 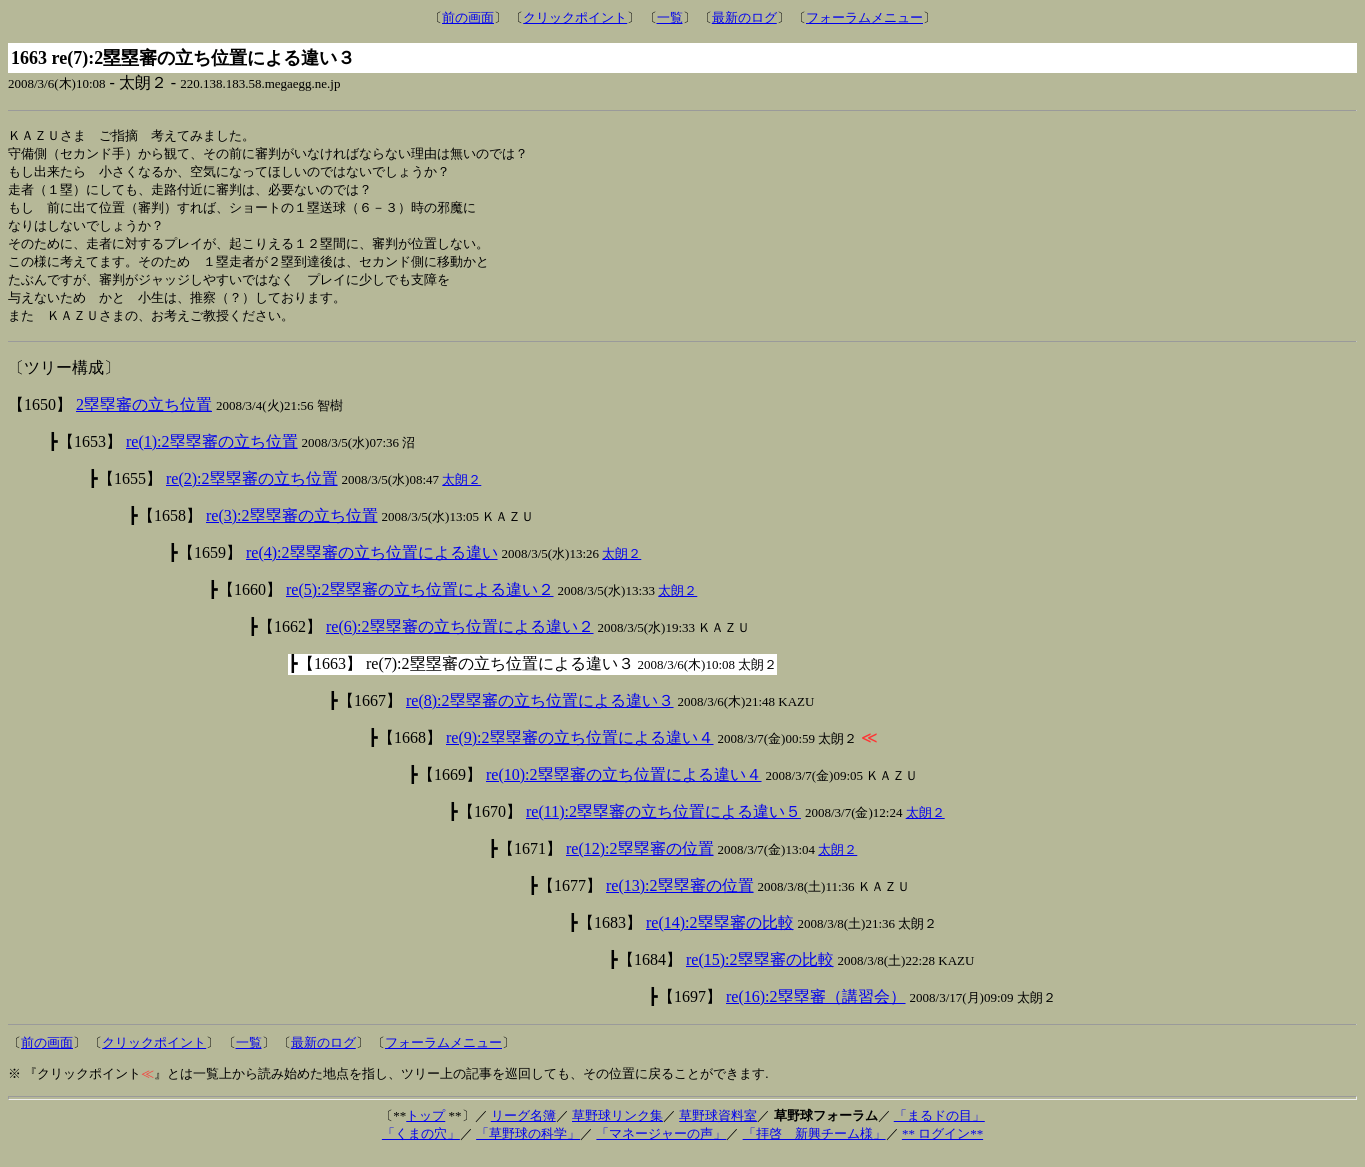 I want to click on ** ログイン**, so click(x=942, y=1144).